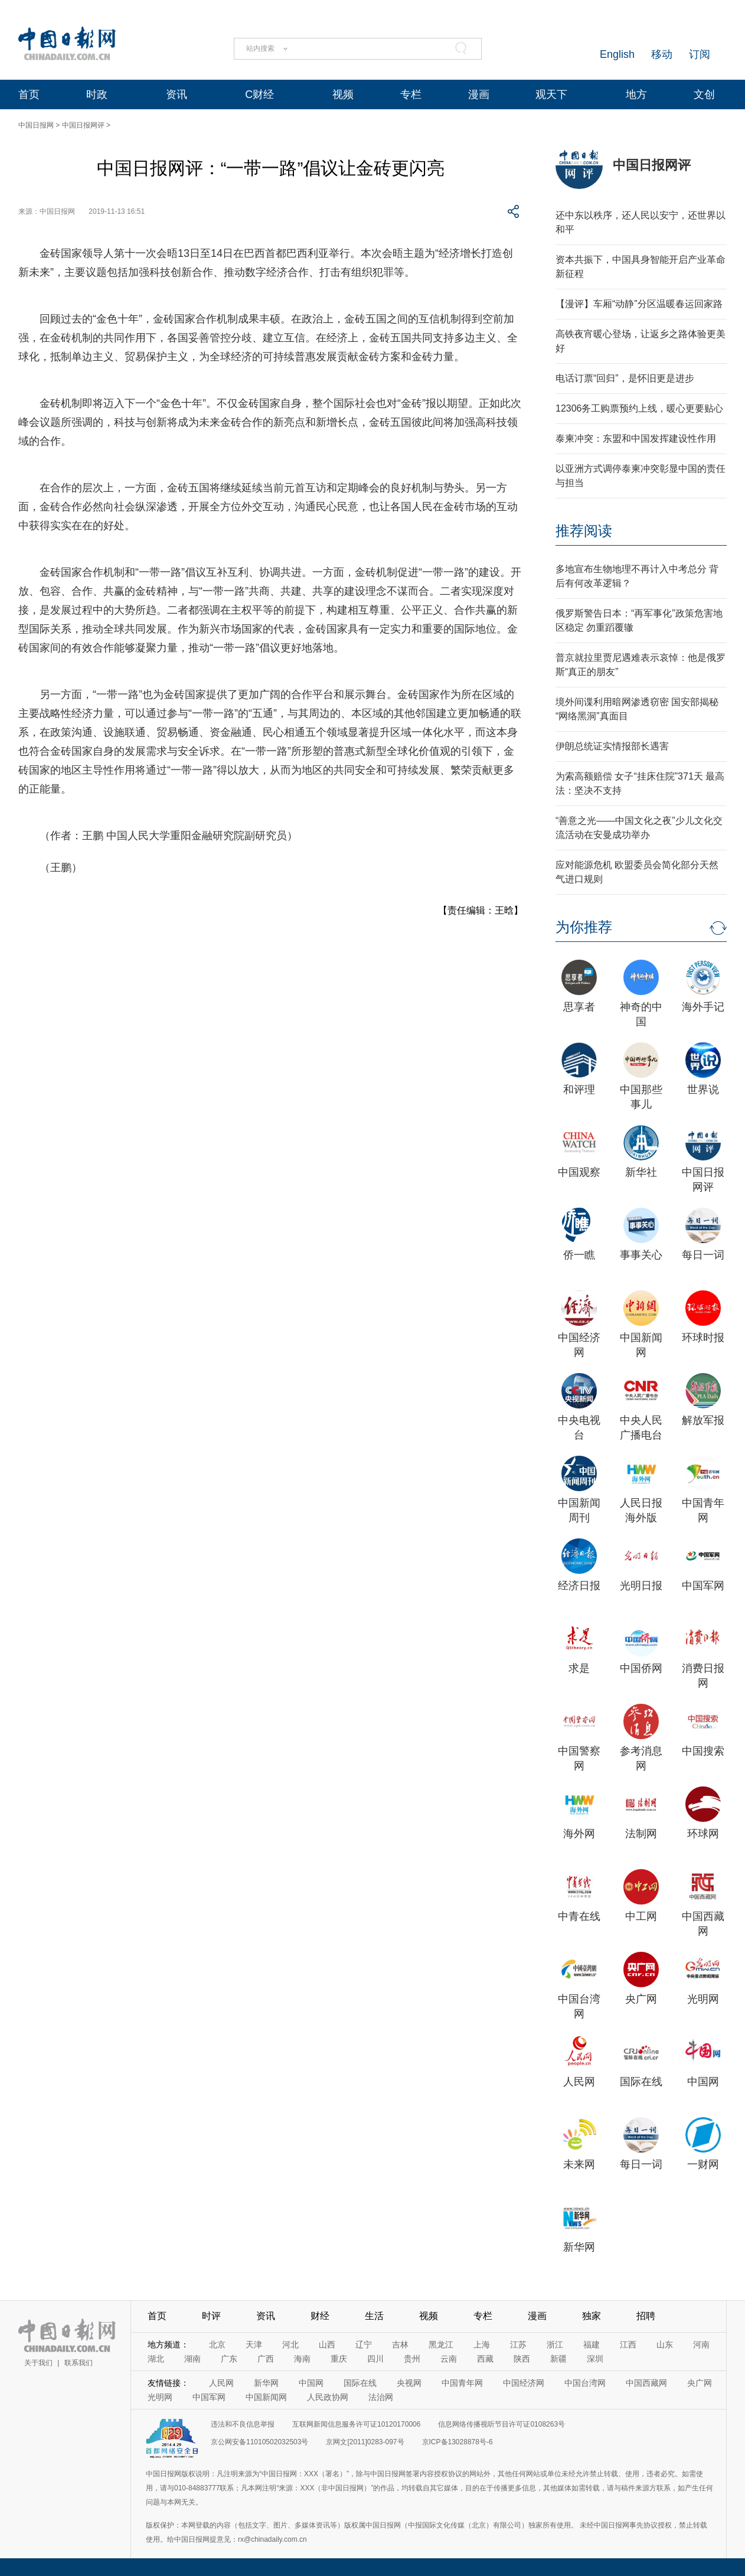 The width and height of the screenshot is (745, 2576). What do you see at coordinates (646, 2383) in the screenshot?
I see `中国西藏网` at bounding box center [646, 2383].